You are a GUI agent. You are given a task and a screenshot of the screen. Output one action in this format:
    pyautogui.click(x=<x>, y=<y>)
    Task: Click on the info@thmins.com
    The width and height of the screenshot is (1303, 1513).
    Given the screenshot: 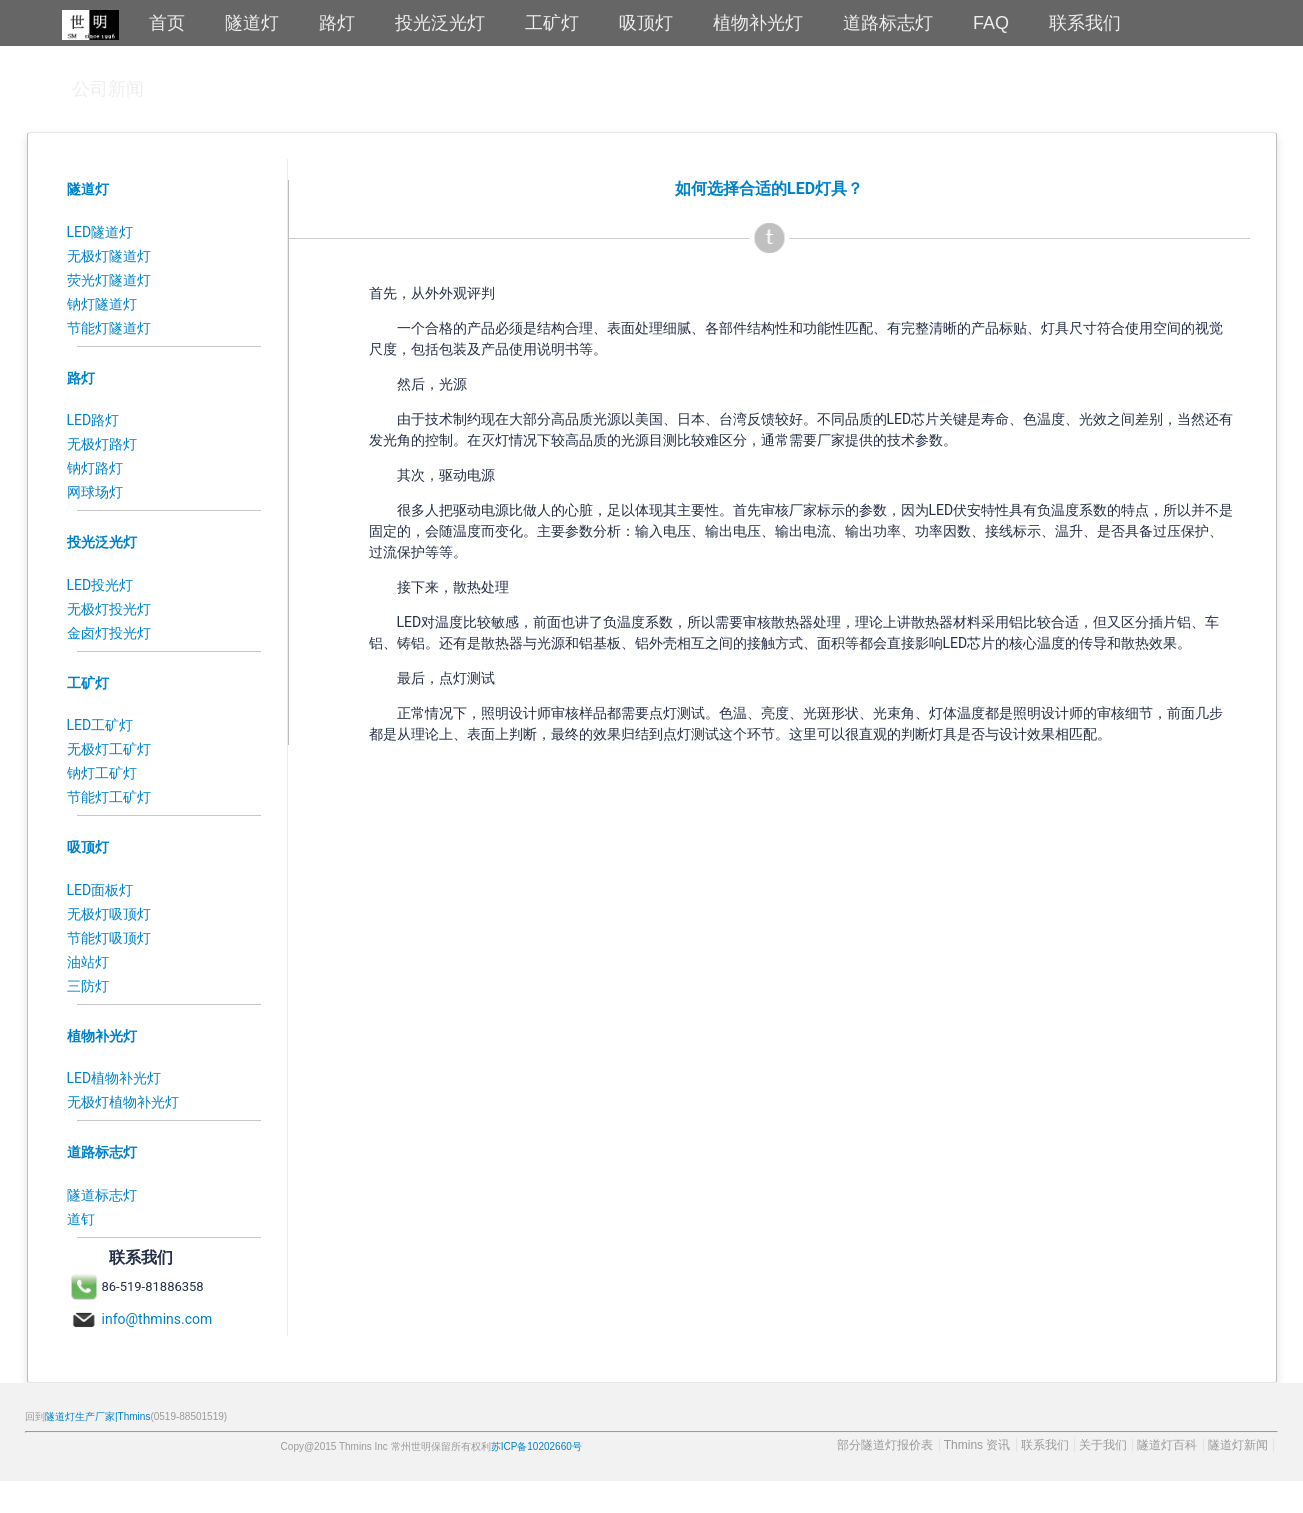 What is the action you would take?
    pyautogui.click(x=157, y=1319)
    